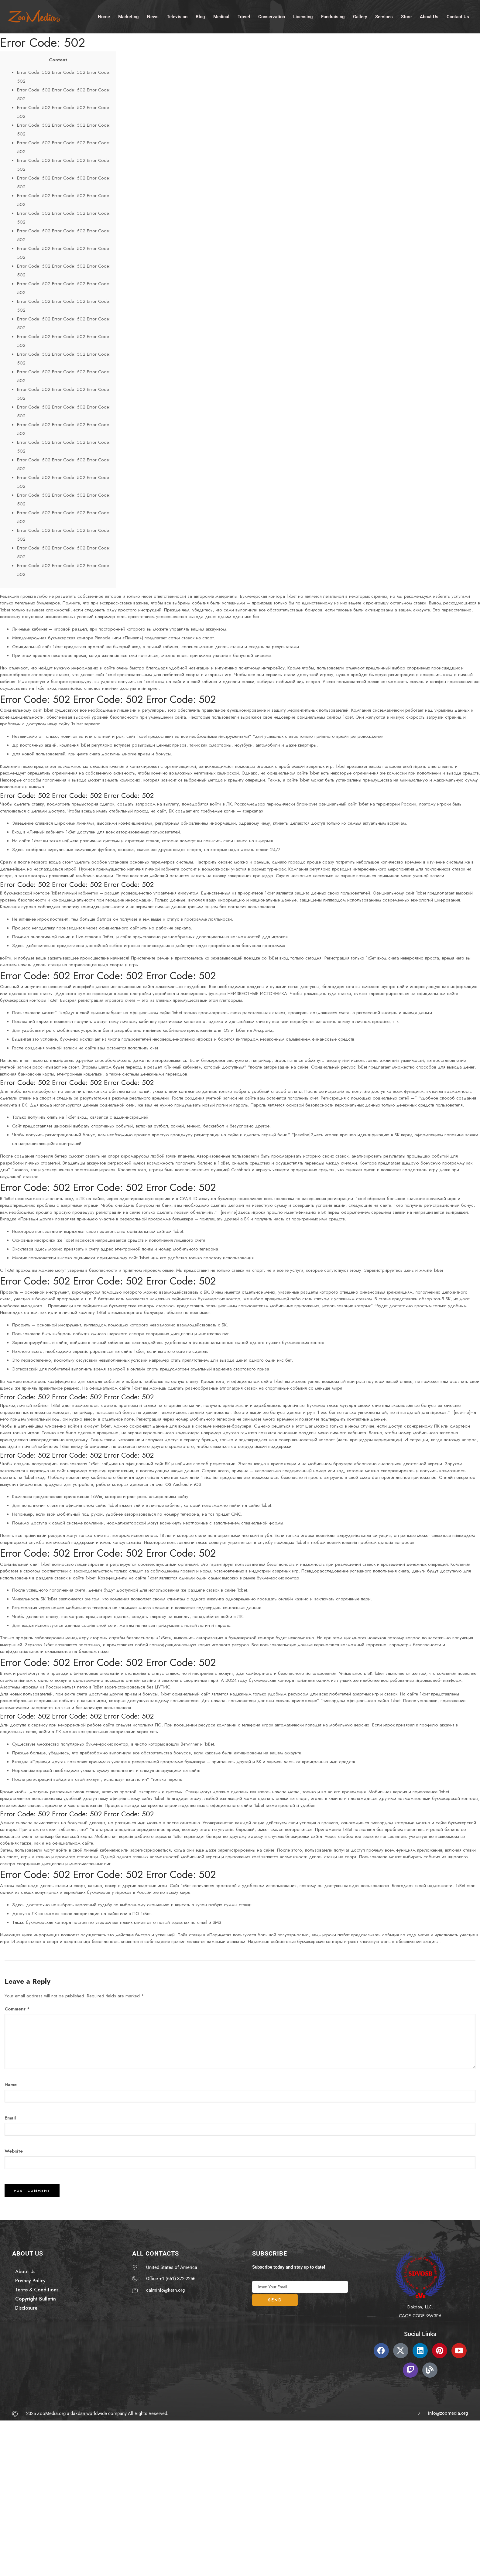  What do you see at coordinates (417, 11) in the screenshot?
I see `Store` at bounding box center [417, 11].